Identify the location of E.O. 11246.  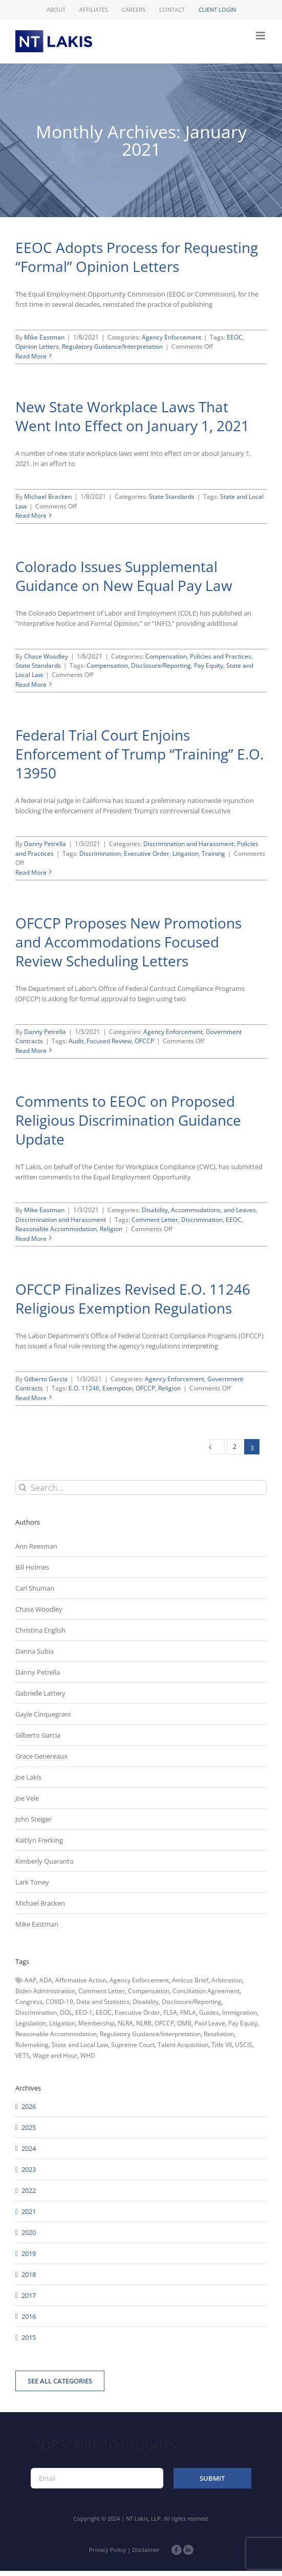
(84, 1388).